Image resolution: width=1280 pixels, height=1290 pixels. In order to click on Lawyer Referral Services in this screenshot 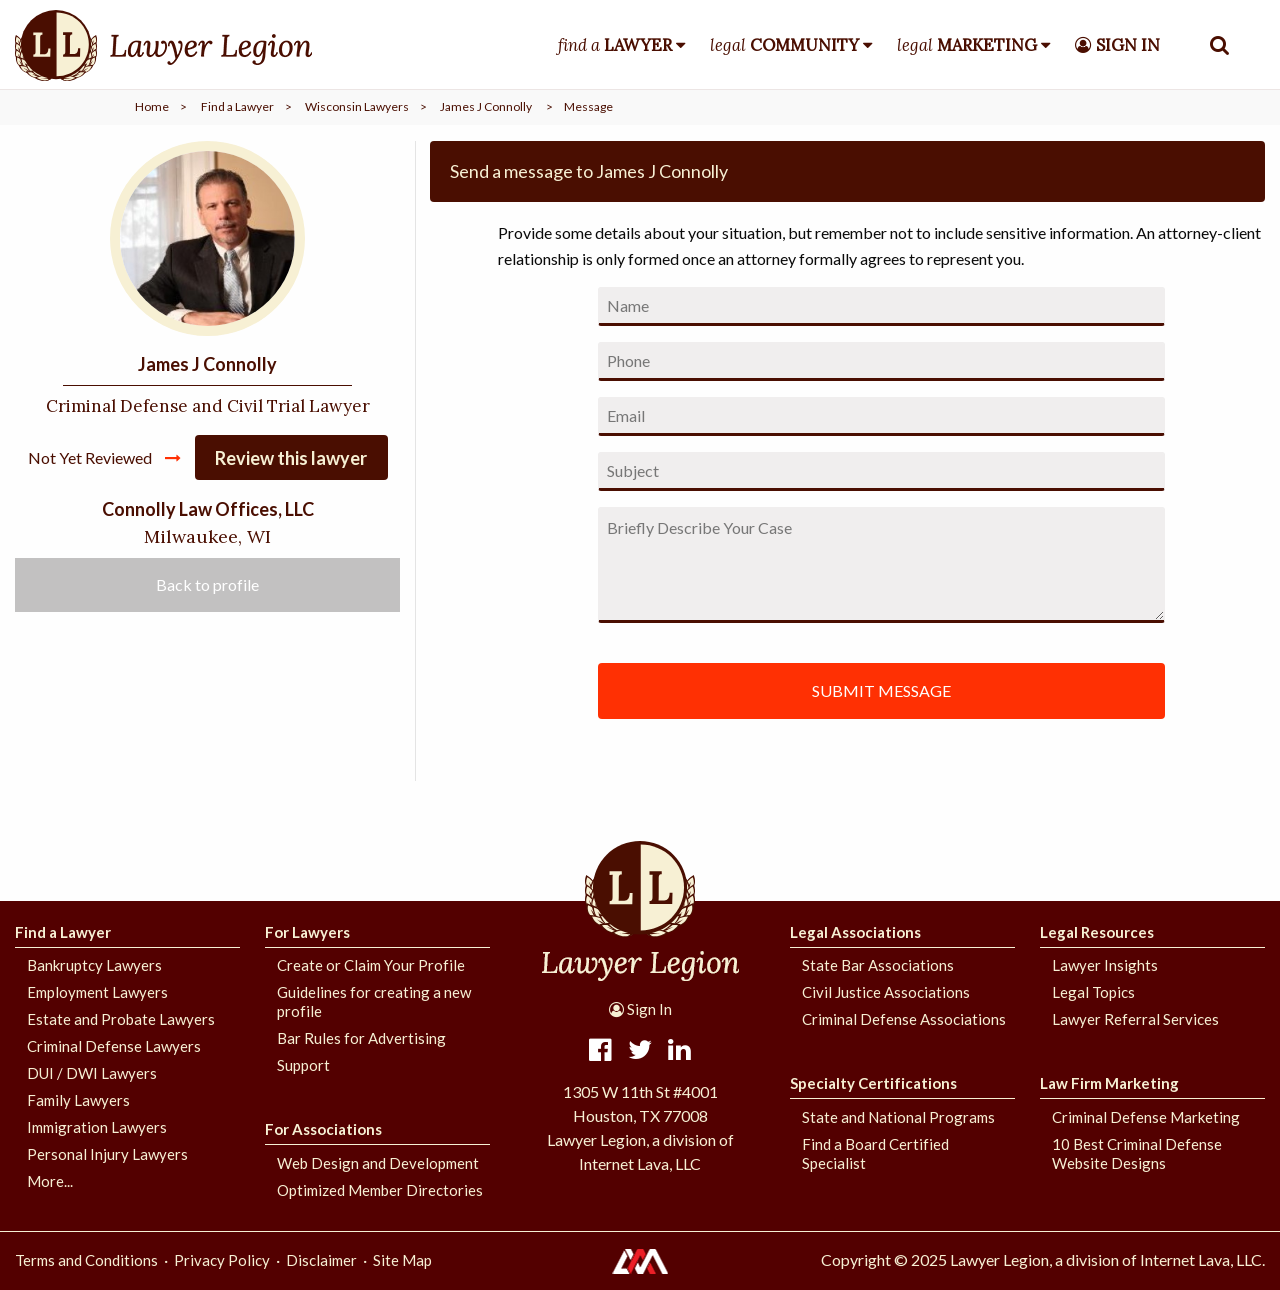, I will do `click(1135, 1019)`.